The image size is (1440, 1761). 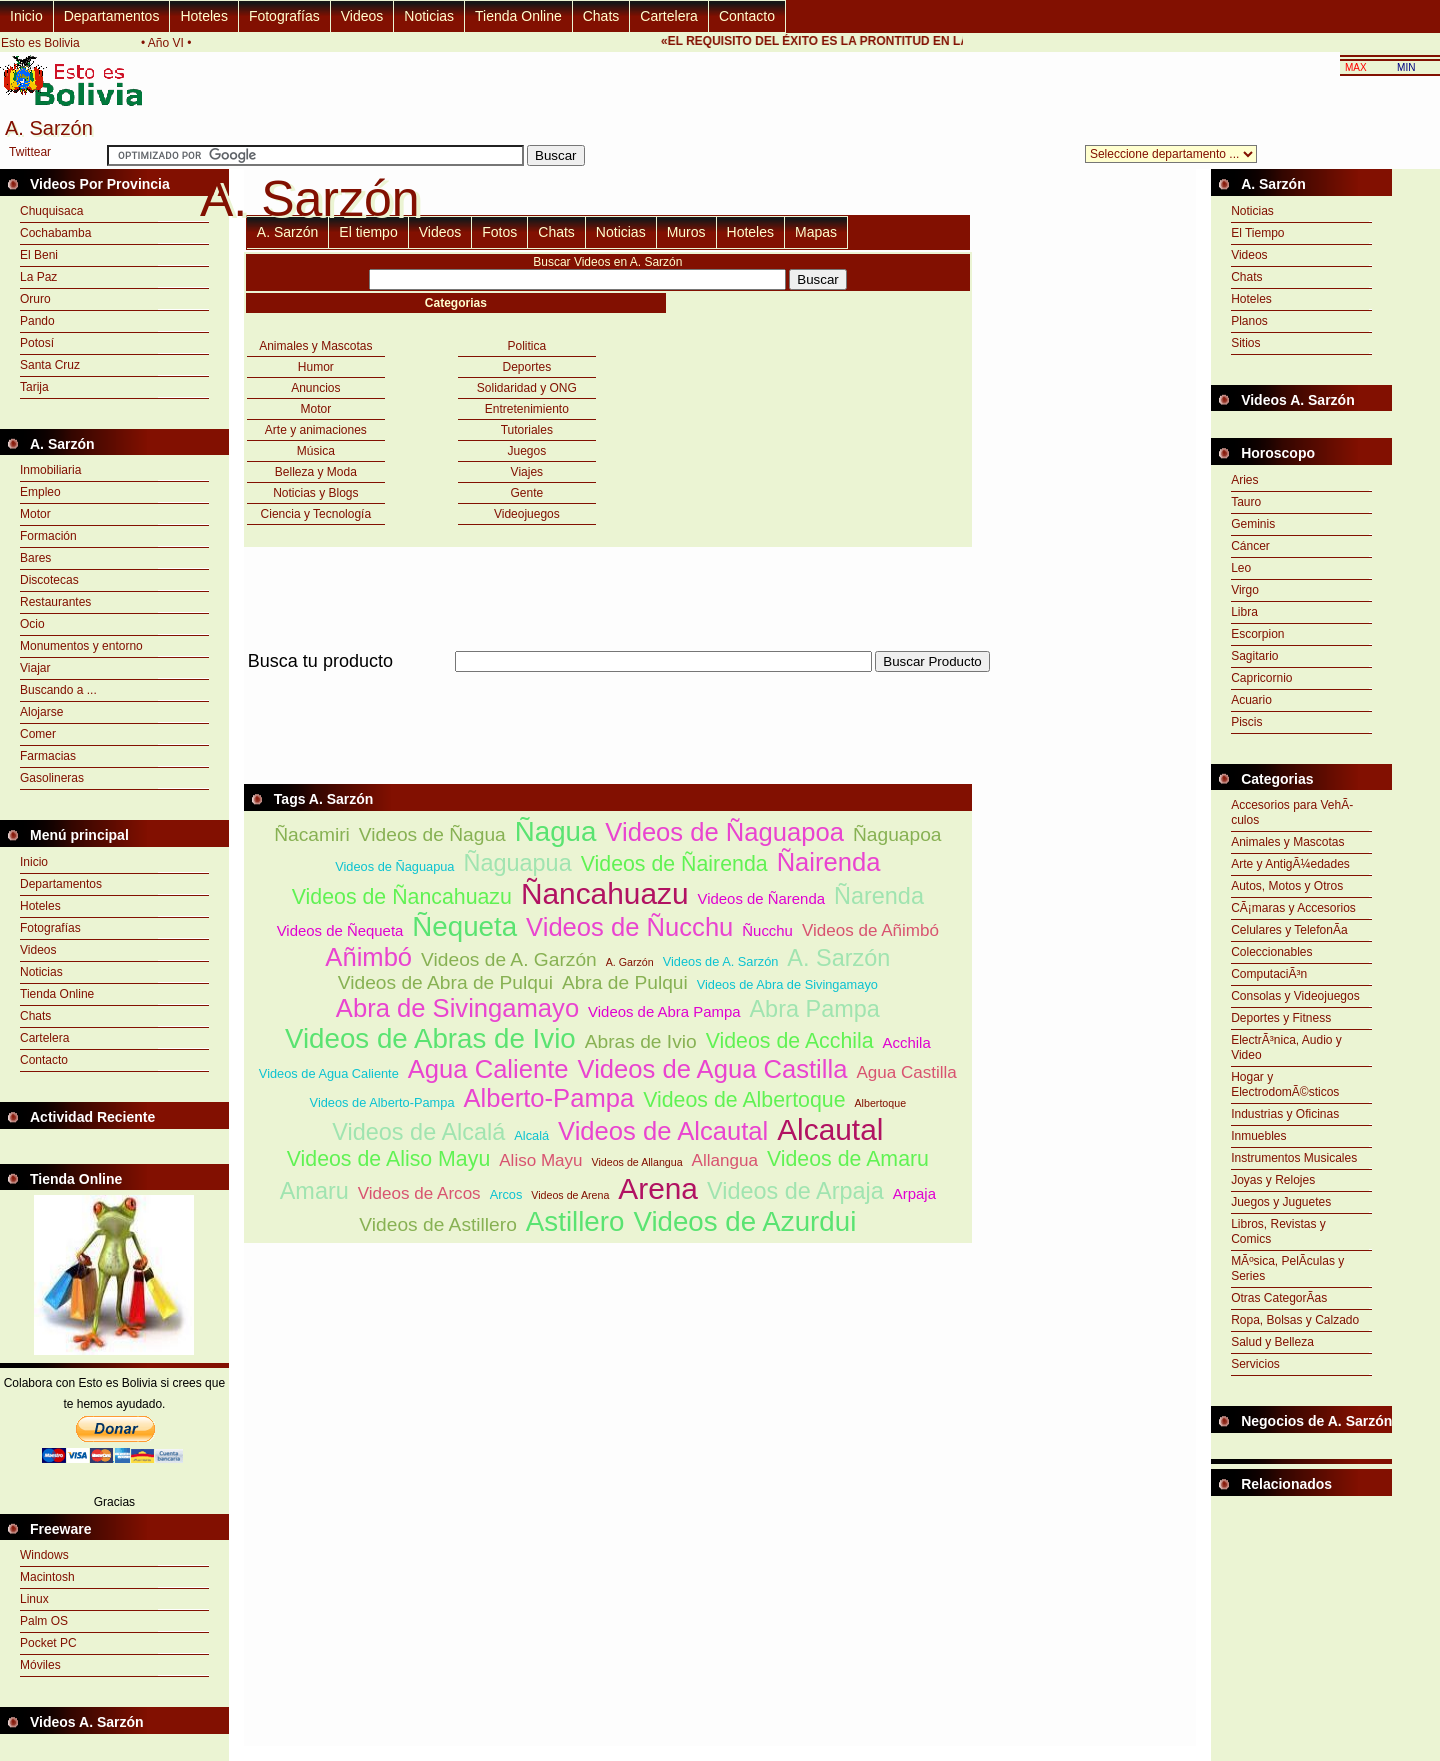 I want to click on Aliso Mayu, so click(x=540, y=1160).